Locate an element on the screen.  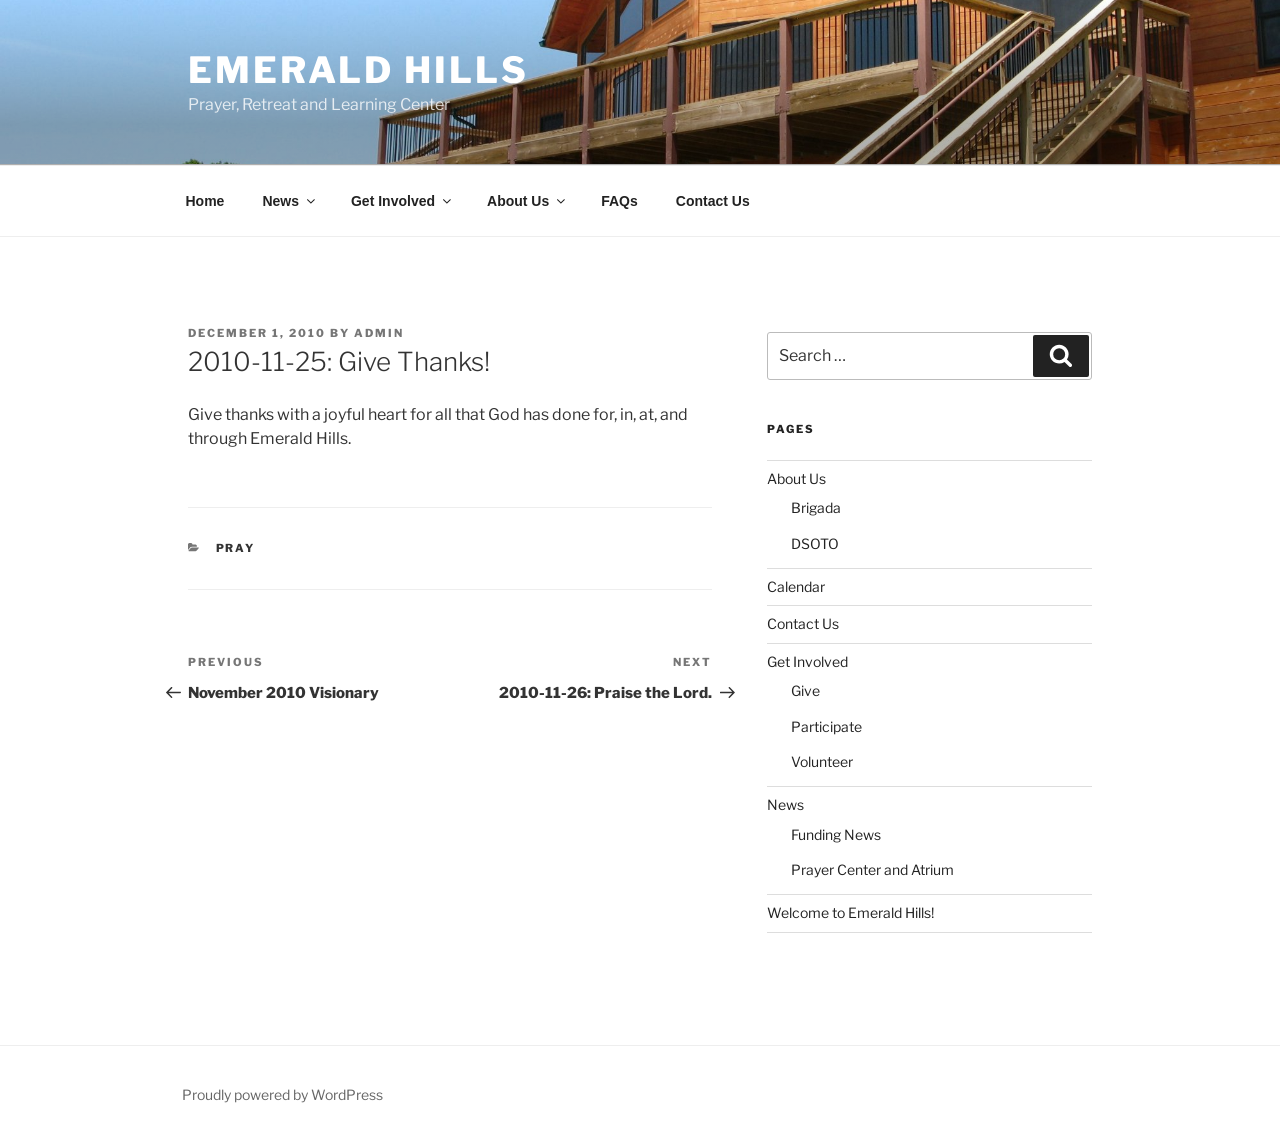
Participate is located at coordinates (826, 726).